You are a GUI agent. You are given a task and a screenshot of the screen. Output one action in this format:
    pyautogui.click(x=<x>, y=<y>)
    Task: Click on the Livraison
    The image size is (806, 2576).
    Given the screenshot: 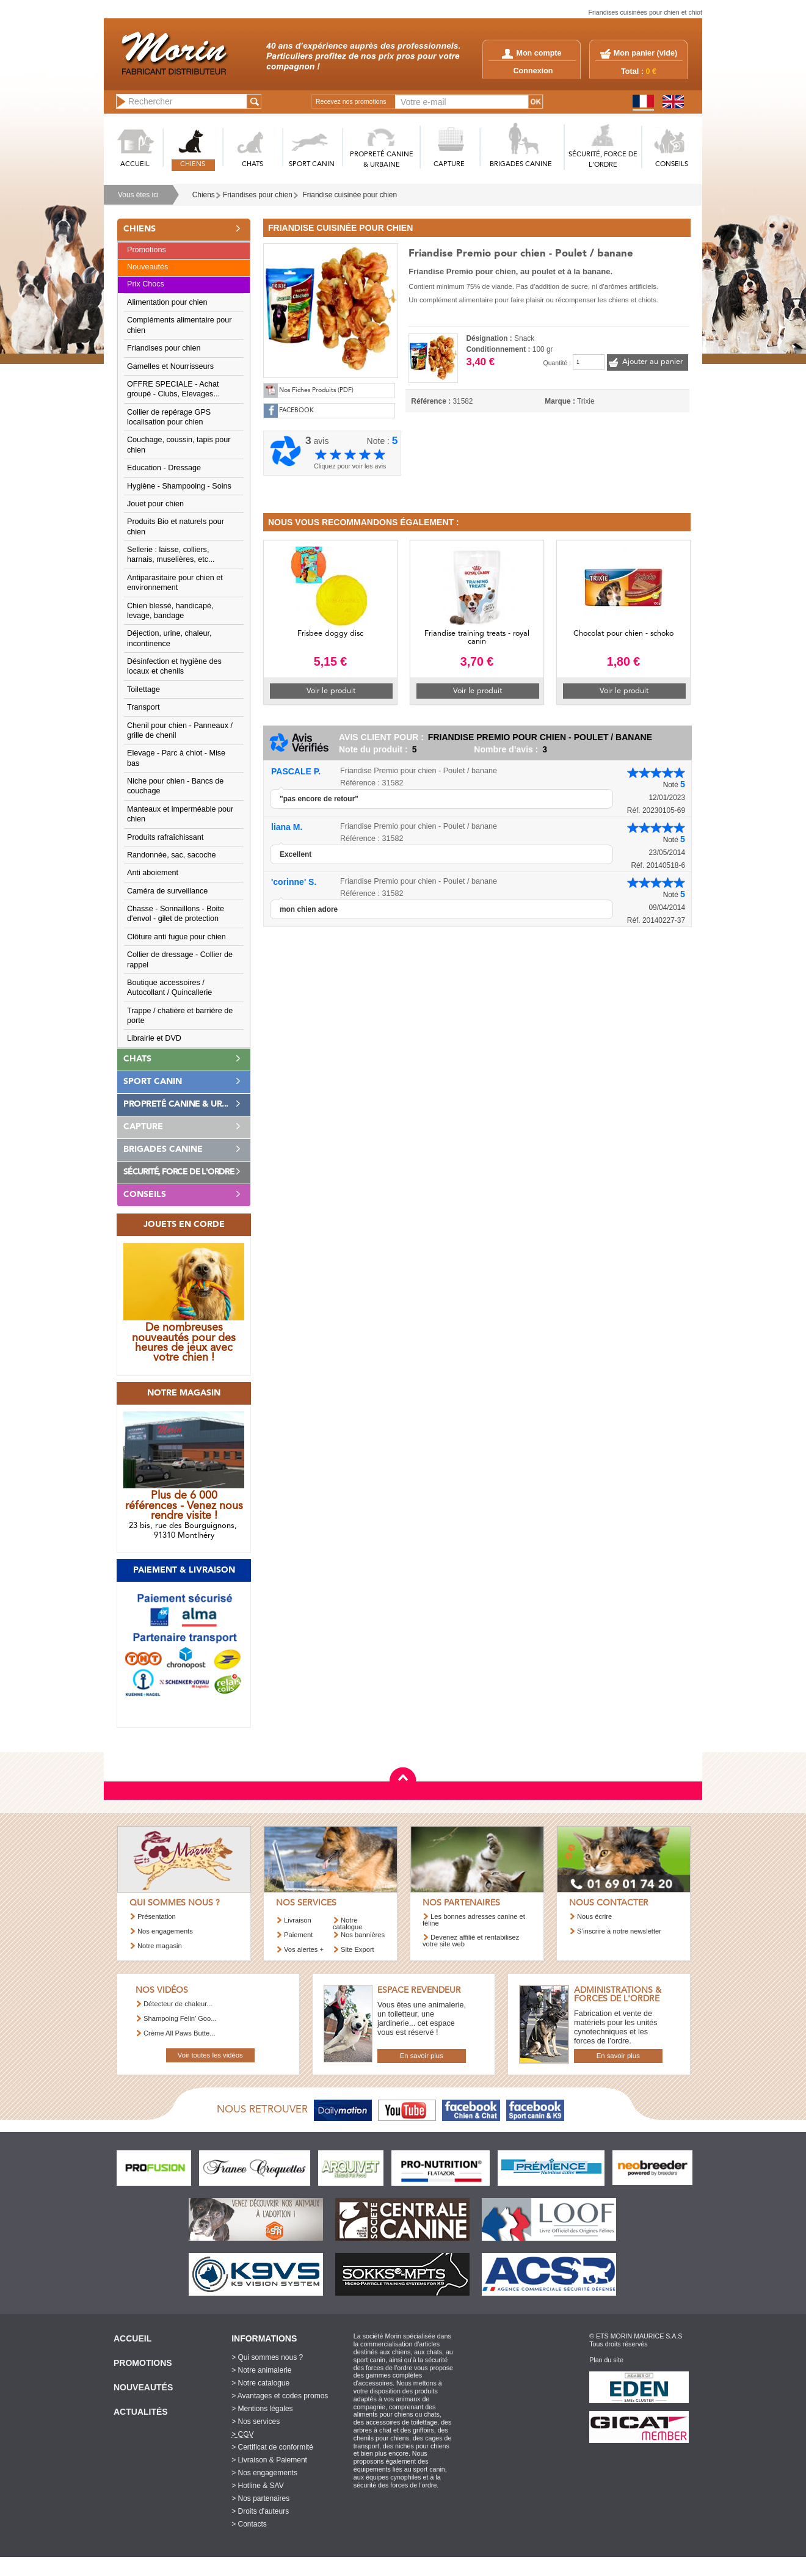 What is the action you would take?
    pyautogui.click(x=297, y=1920)
    